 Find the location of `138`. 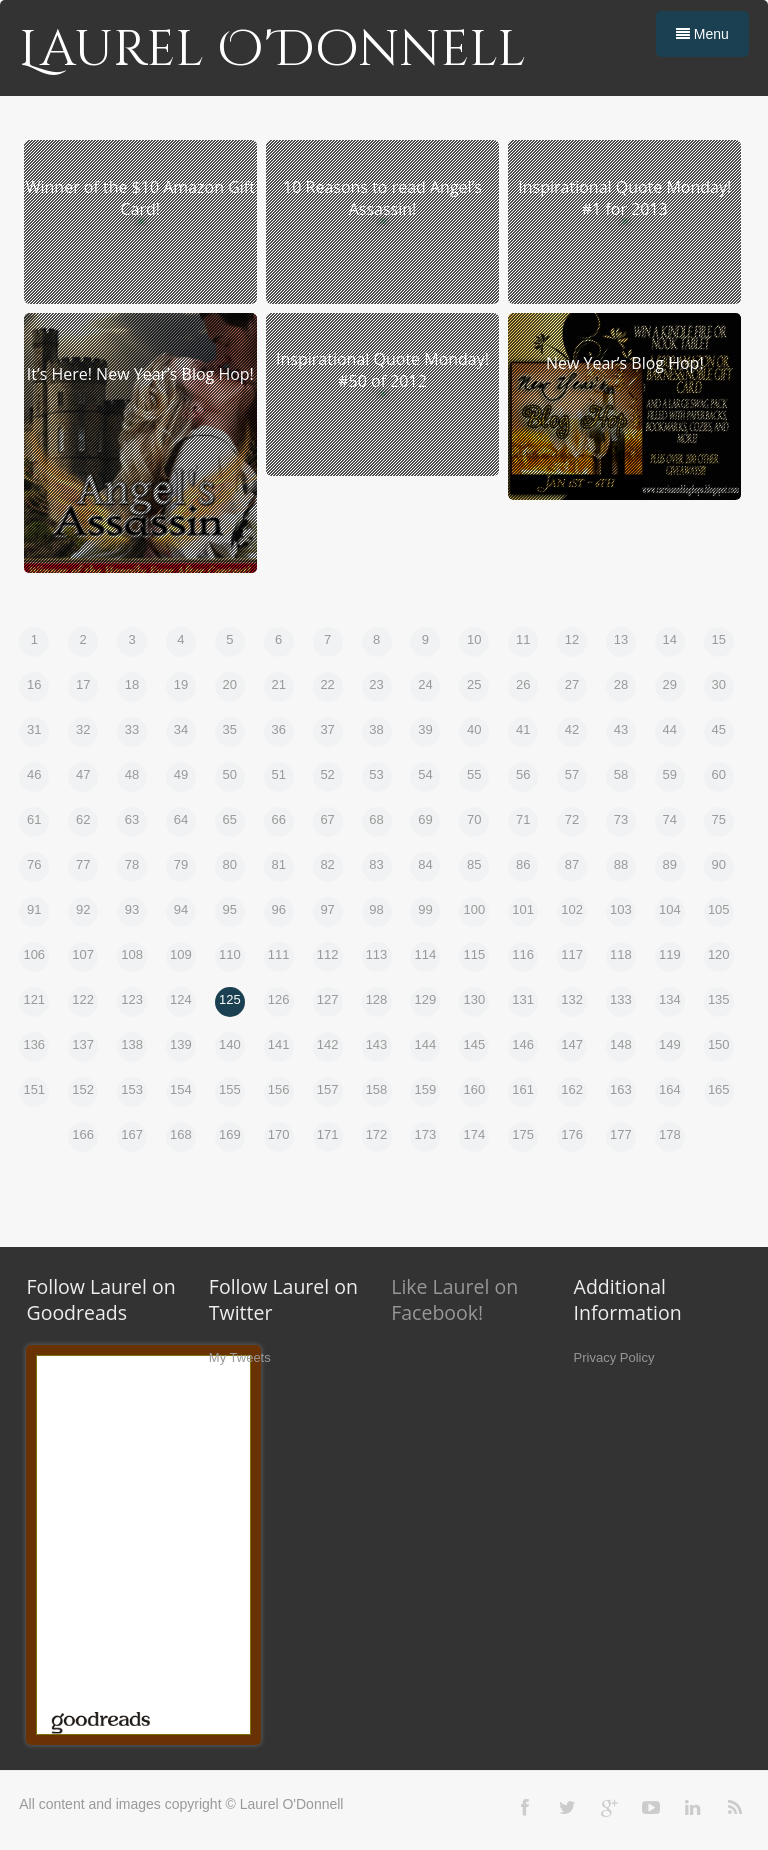

138 is located at coordinates (132, 1044).